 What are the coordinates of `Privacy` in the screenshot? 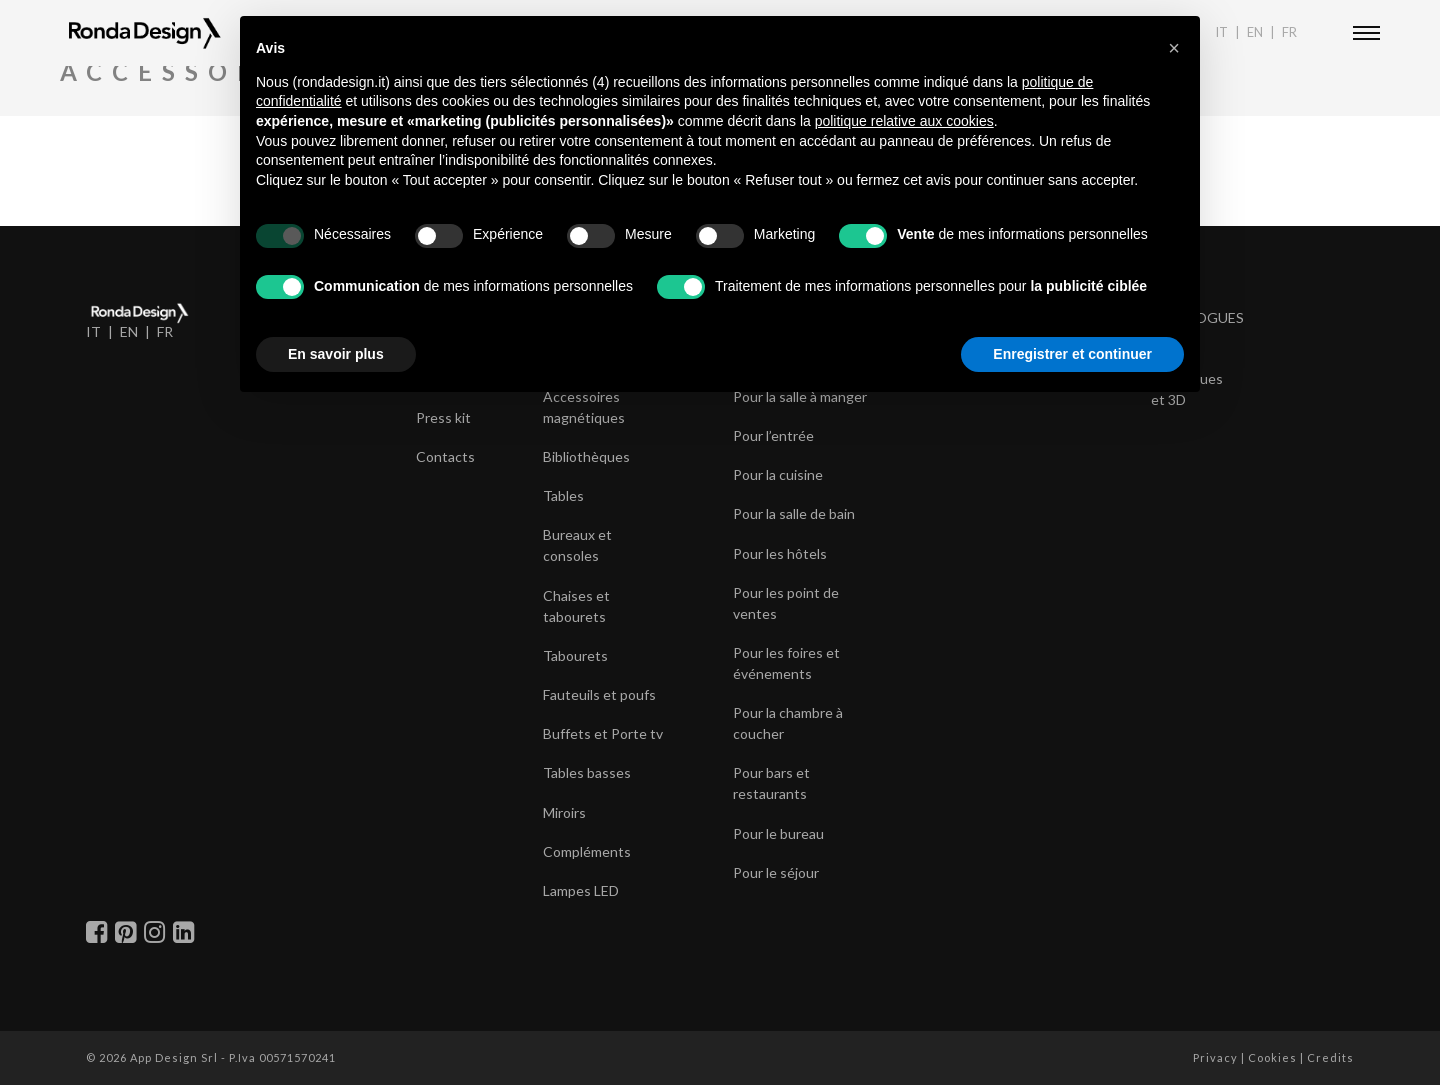 It's located at (1215, 1057).